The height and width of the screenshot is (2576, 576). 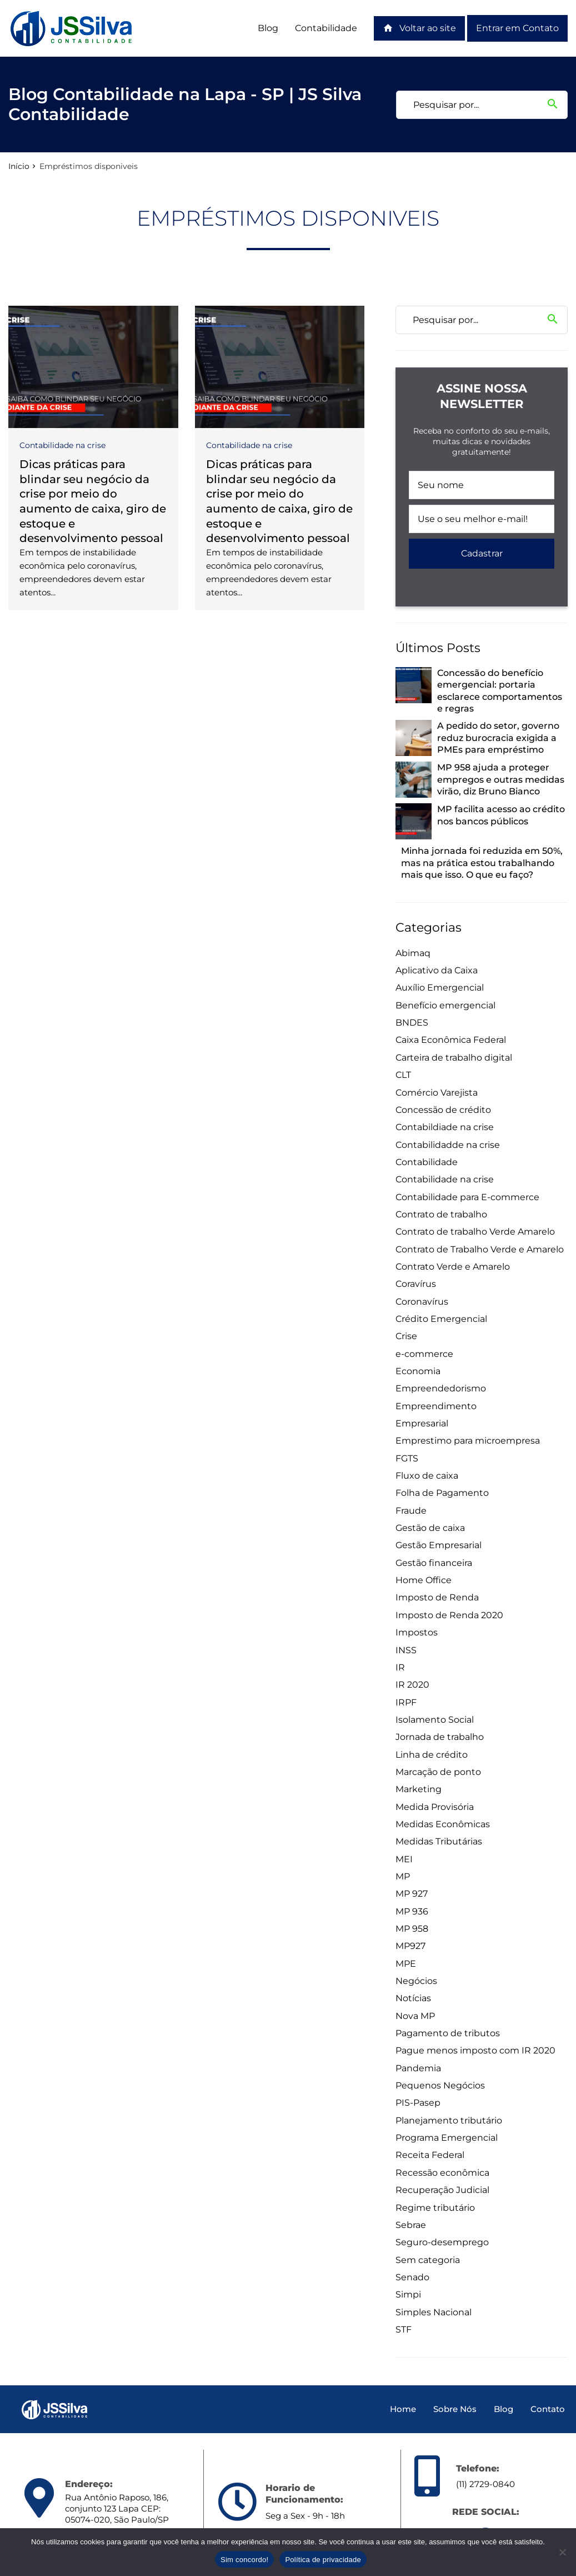 I want to click on Recuperação Judicial, so click(x=442, y=2190).